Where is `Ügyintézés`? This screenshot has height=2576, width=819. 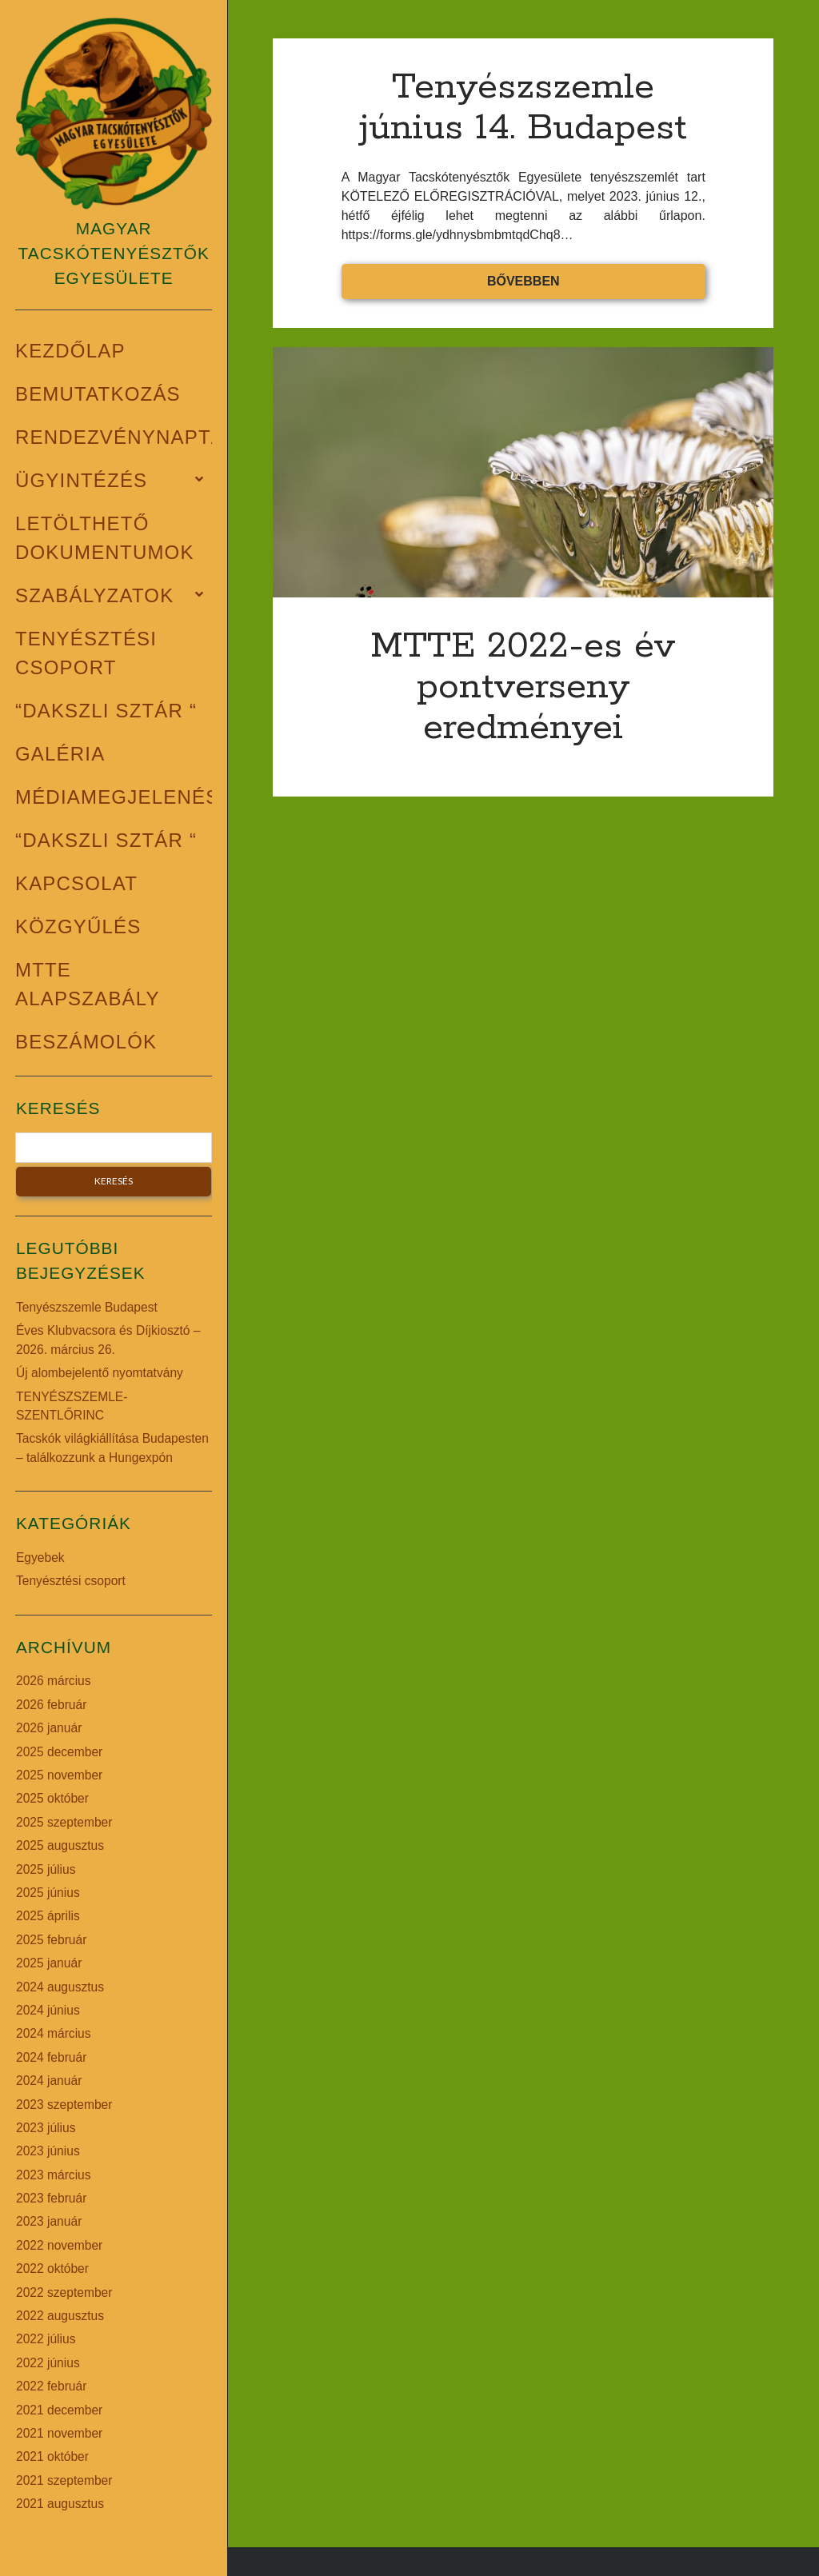
Ügyintézés is located at coordinates (81, 480).